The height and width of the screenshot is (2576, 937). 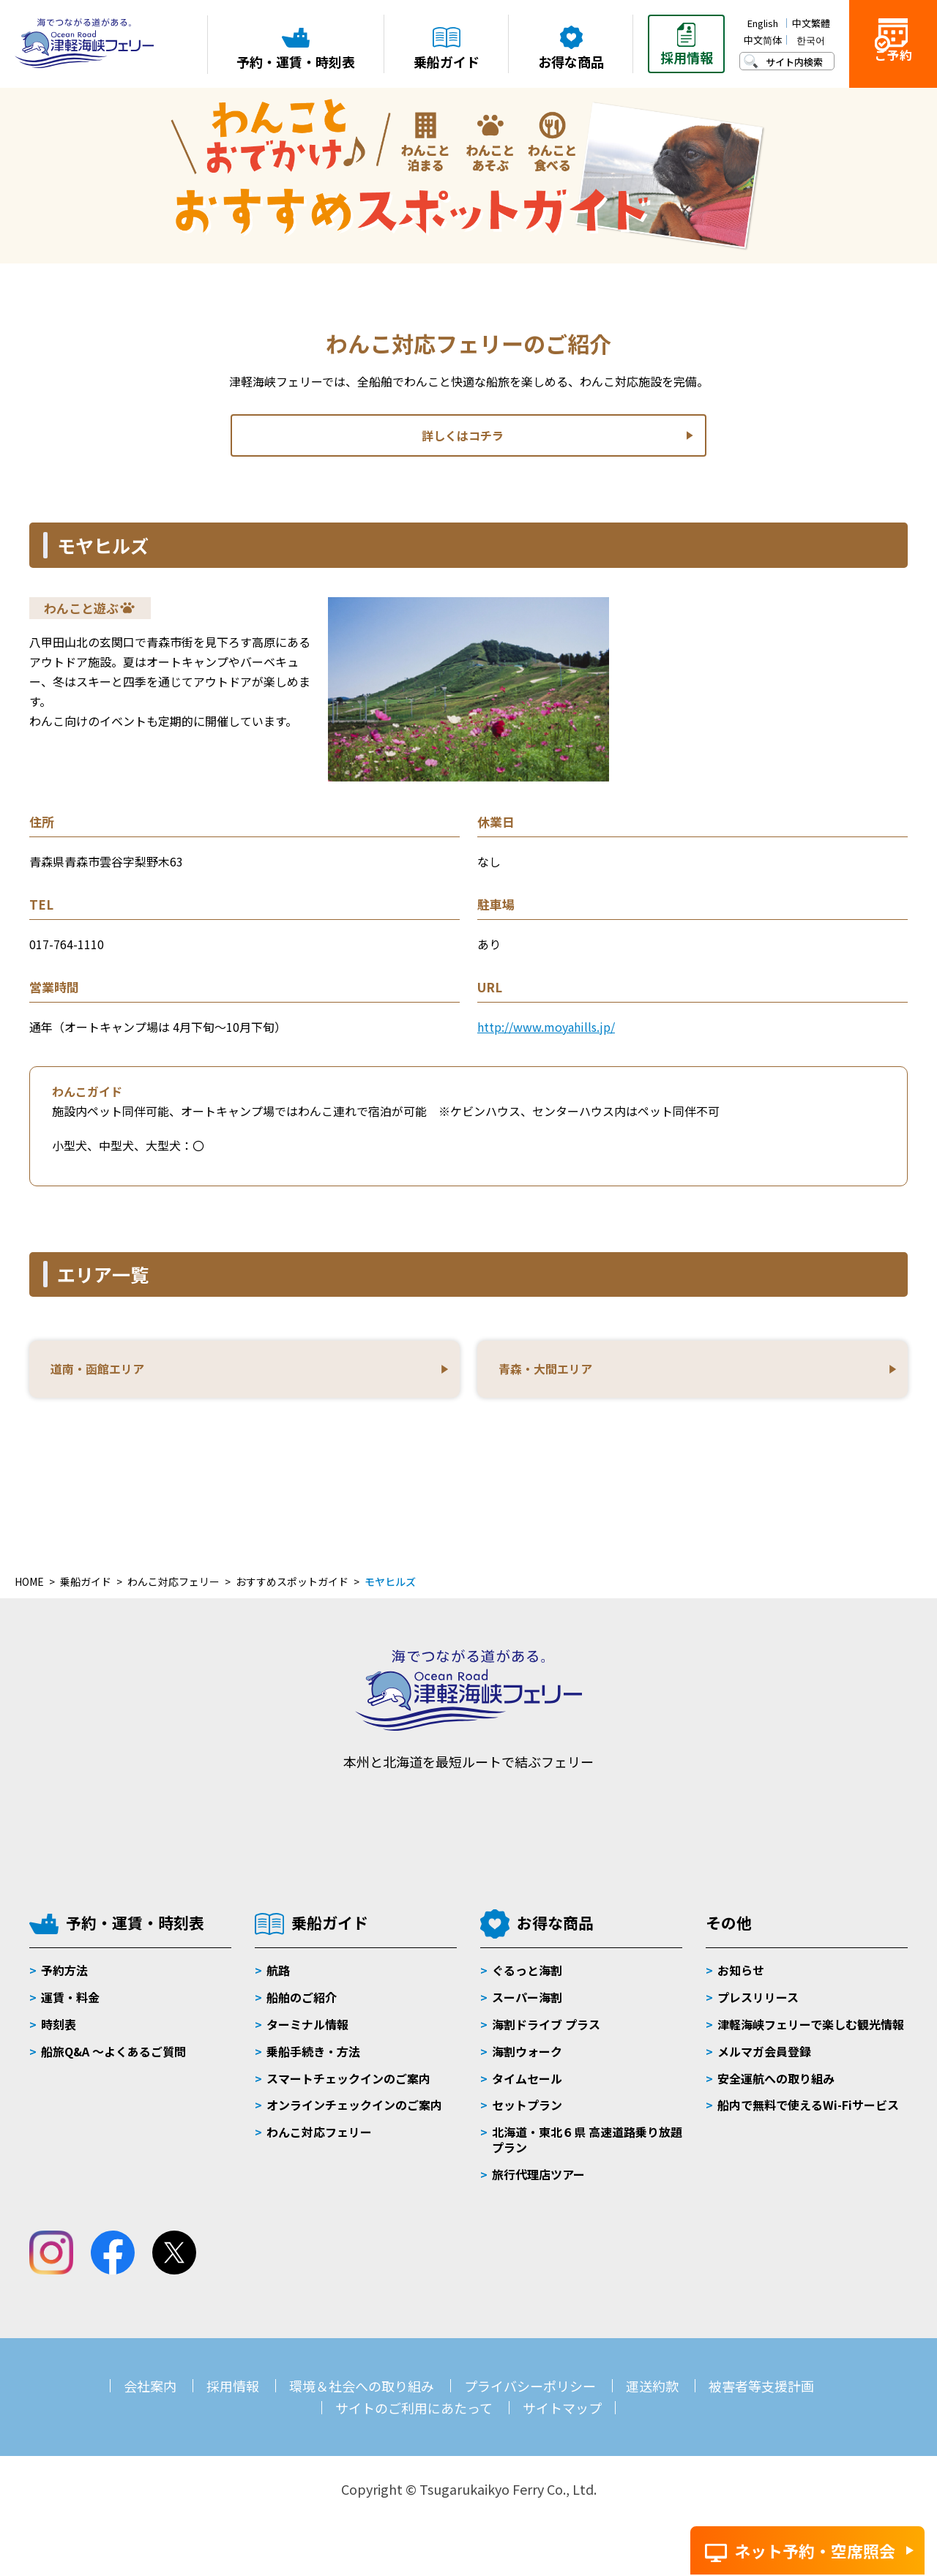 I want to click on 道南・函館エリア, so click(x=104, y=1374).